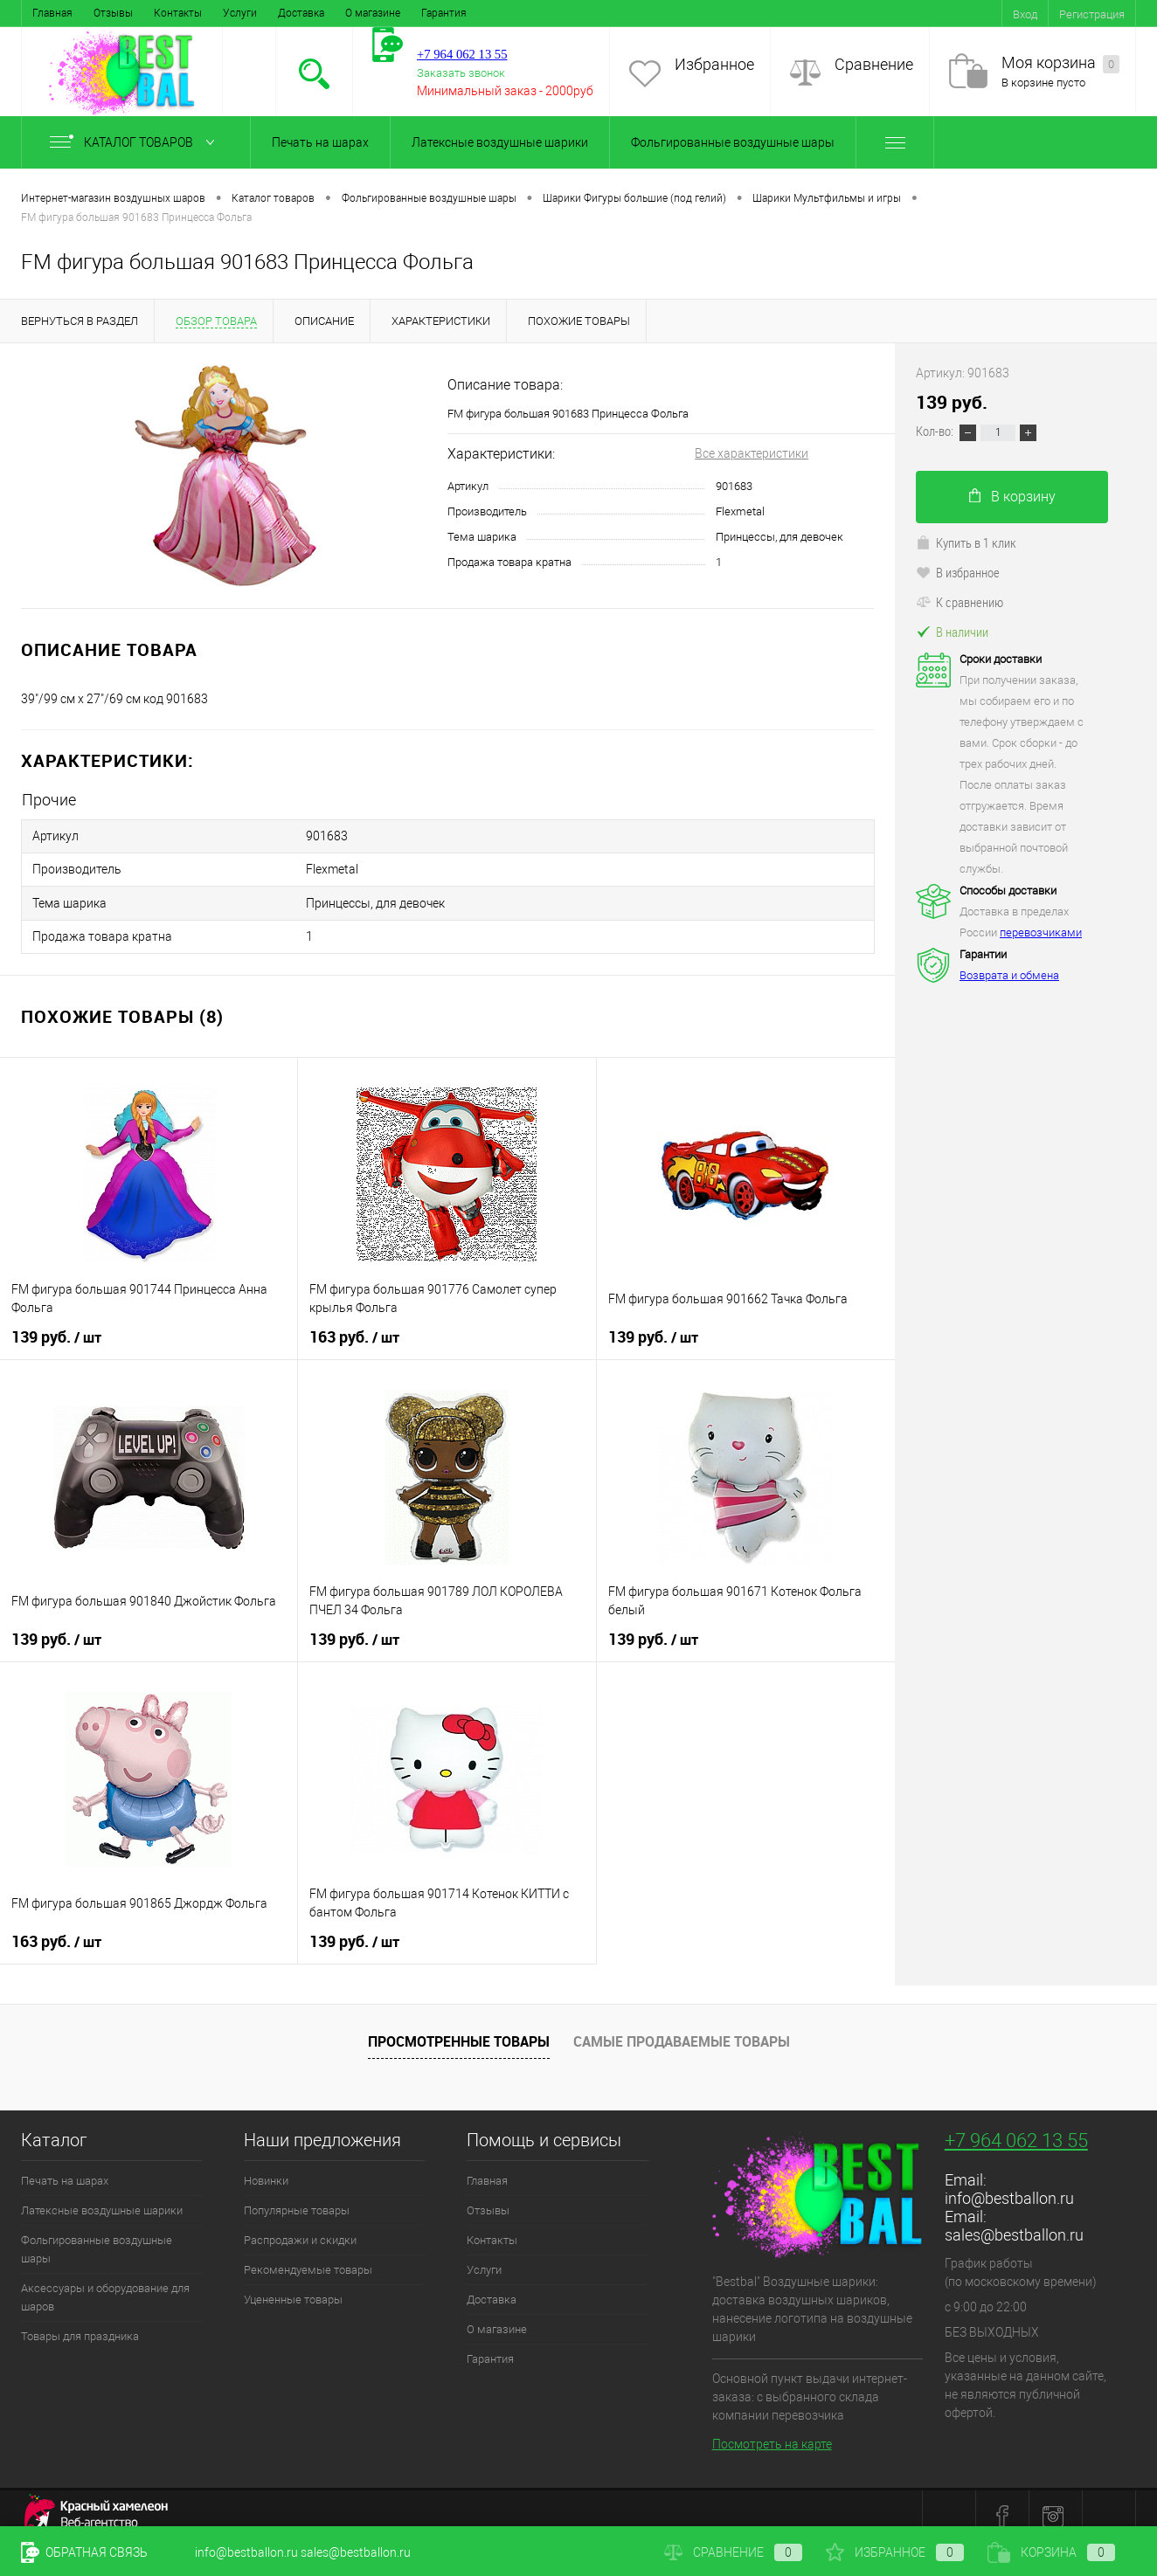 Image resolution: width=1157 pixels, height=2576 pixels. I want to click on Доставка, so click(301, 13).